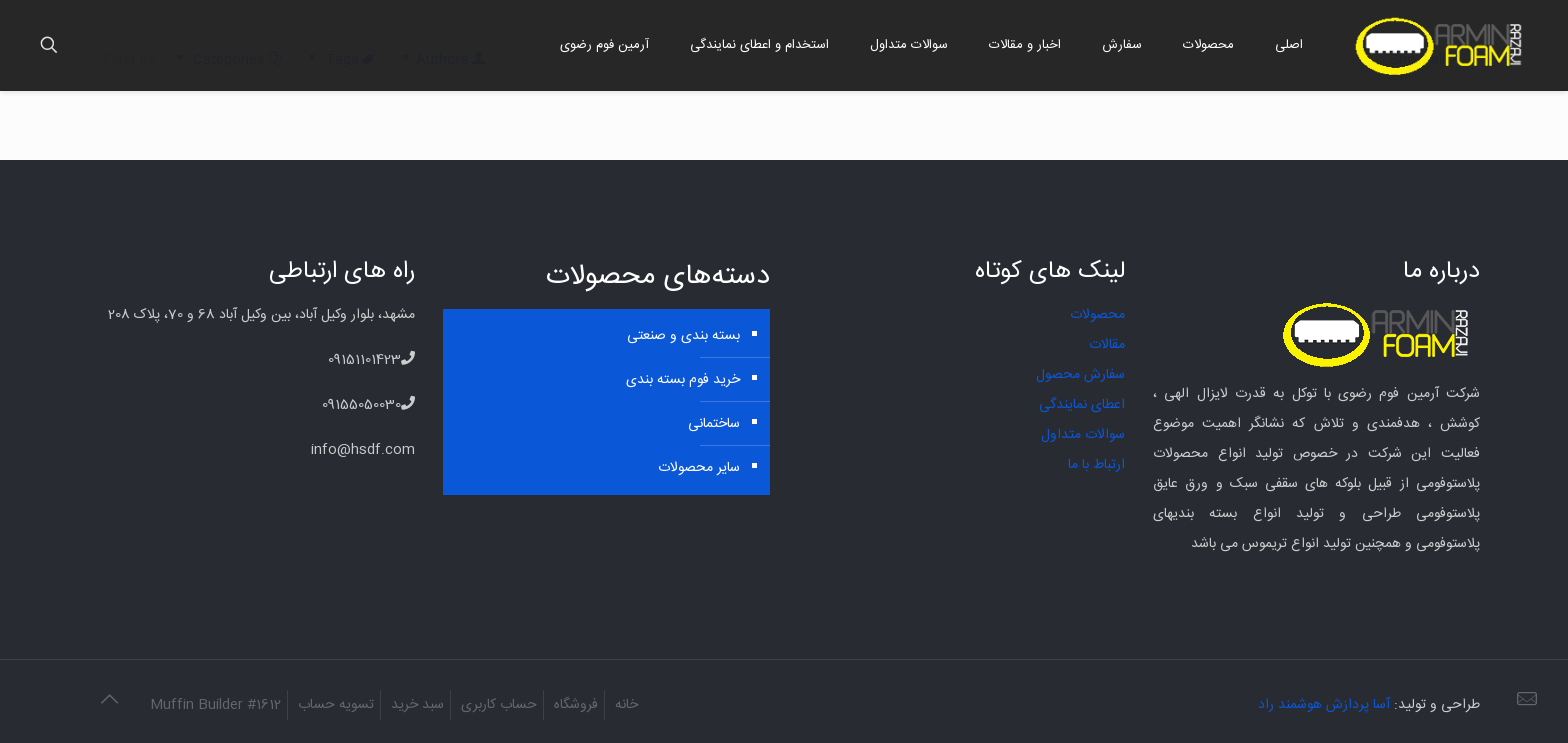 The width and height of the screenshot is (1568, 743). I want to click on آسا پردازش هوشمند راد, so click(1324, 705).